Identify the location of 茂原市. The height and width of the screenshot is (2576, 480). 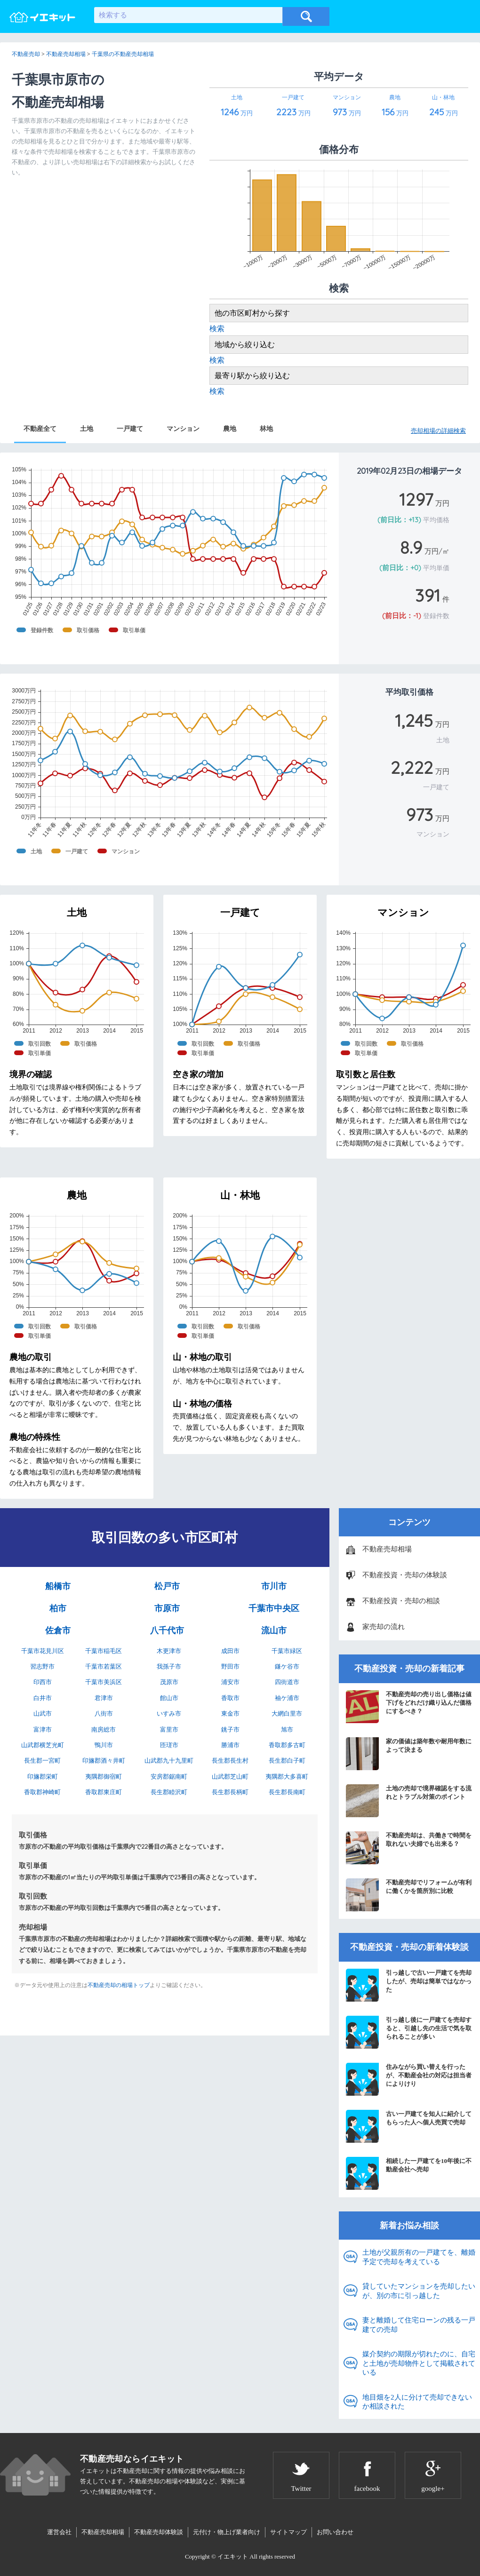
(169, 1682).